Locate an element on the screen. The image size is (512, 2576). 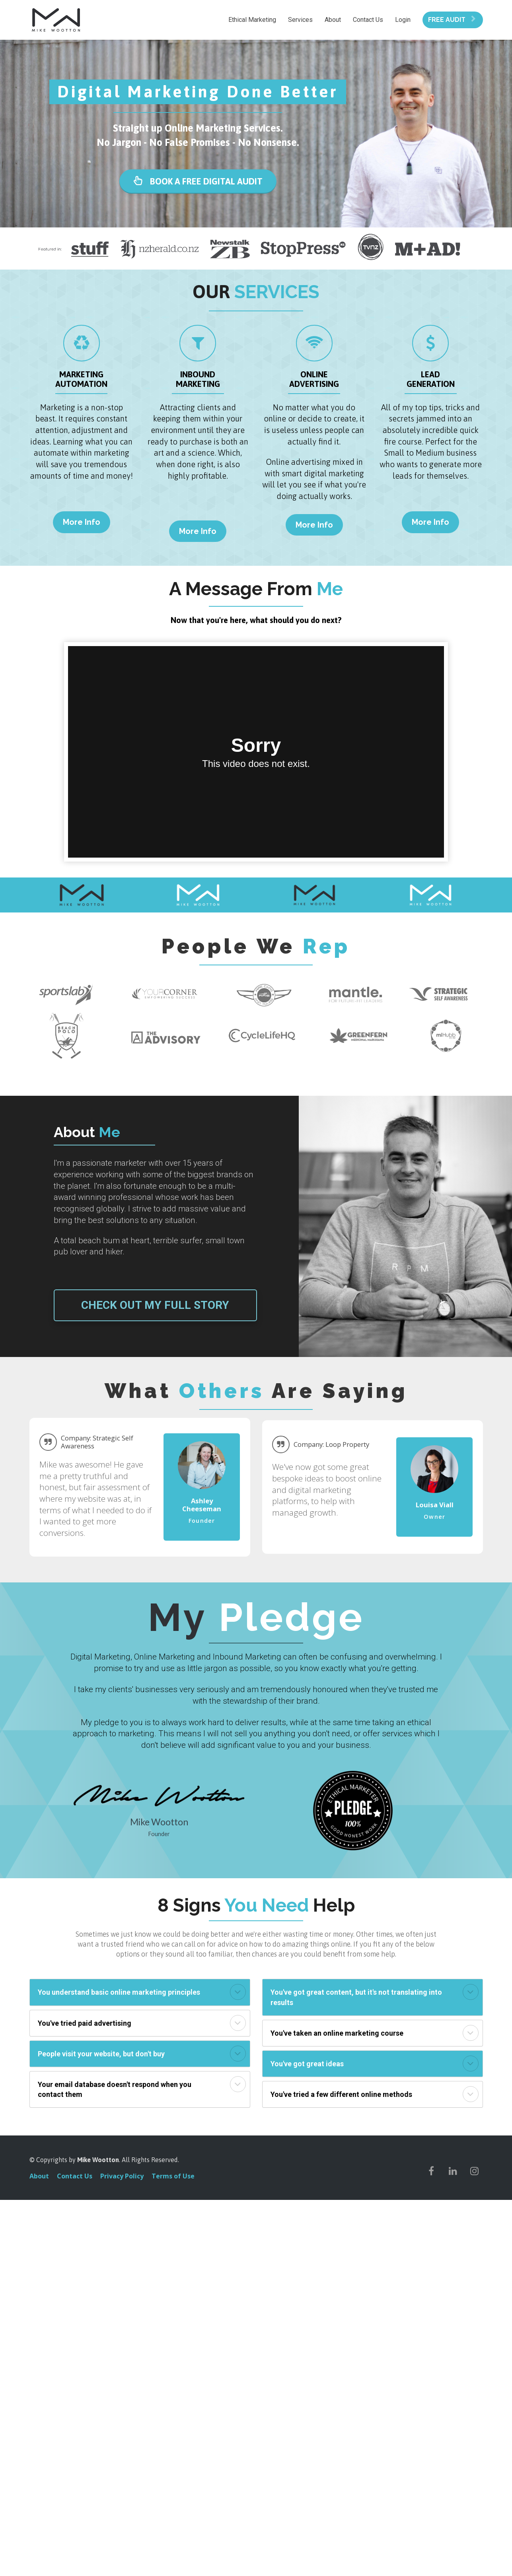
More Info is located at coordinates (81, 522).